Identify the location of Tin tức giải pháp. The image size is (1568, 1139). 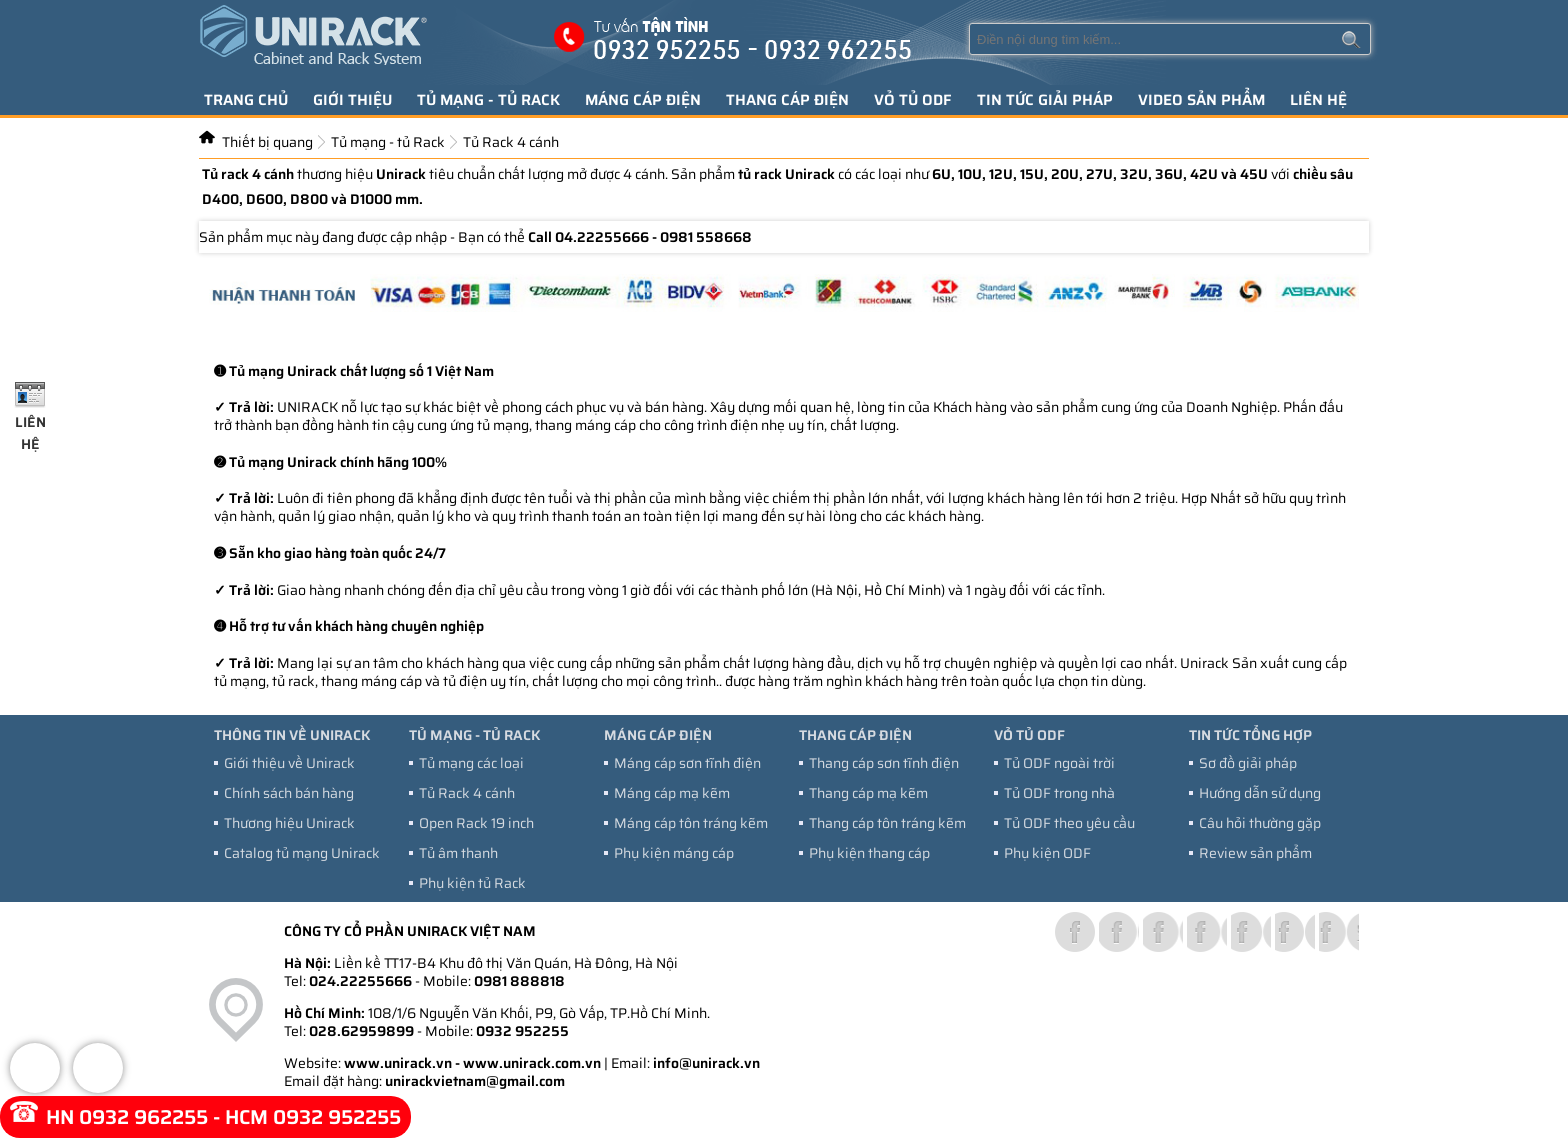
(1045, 100).